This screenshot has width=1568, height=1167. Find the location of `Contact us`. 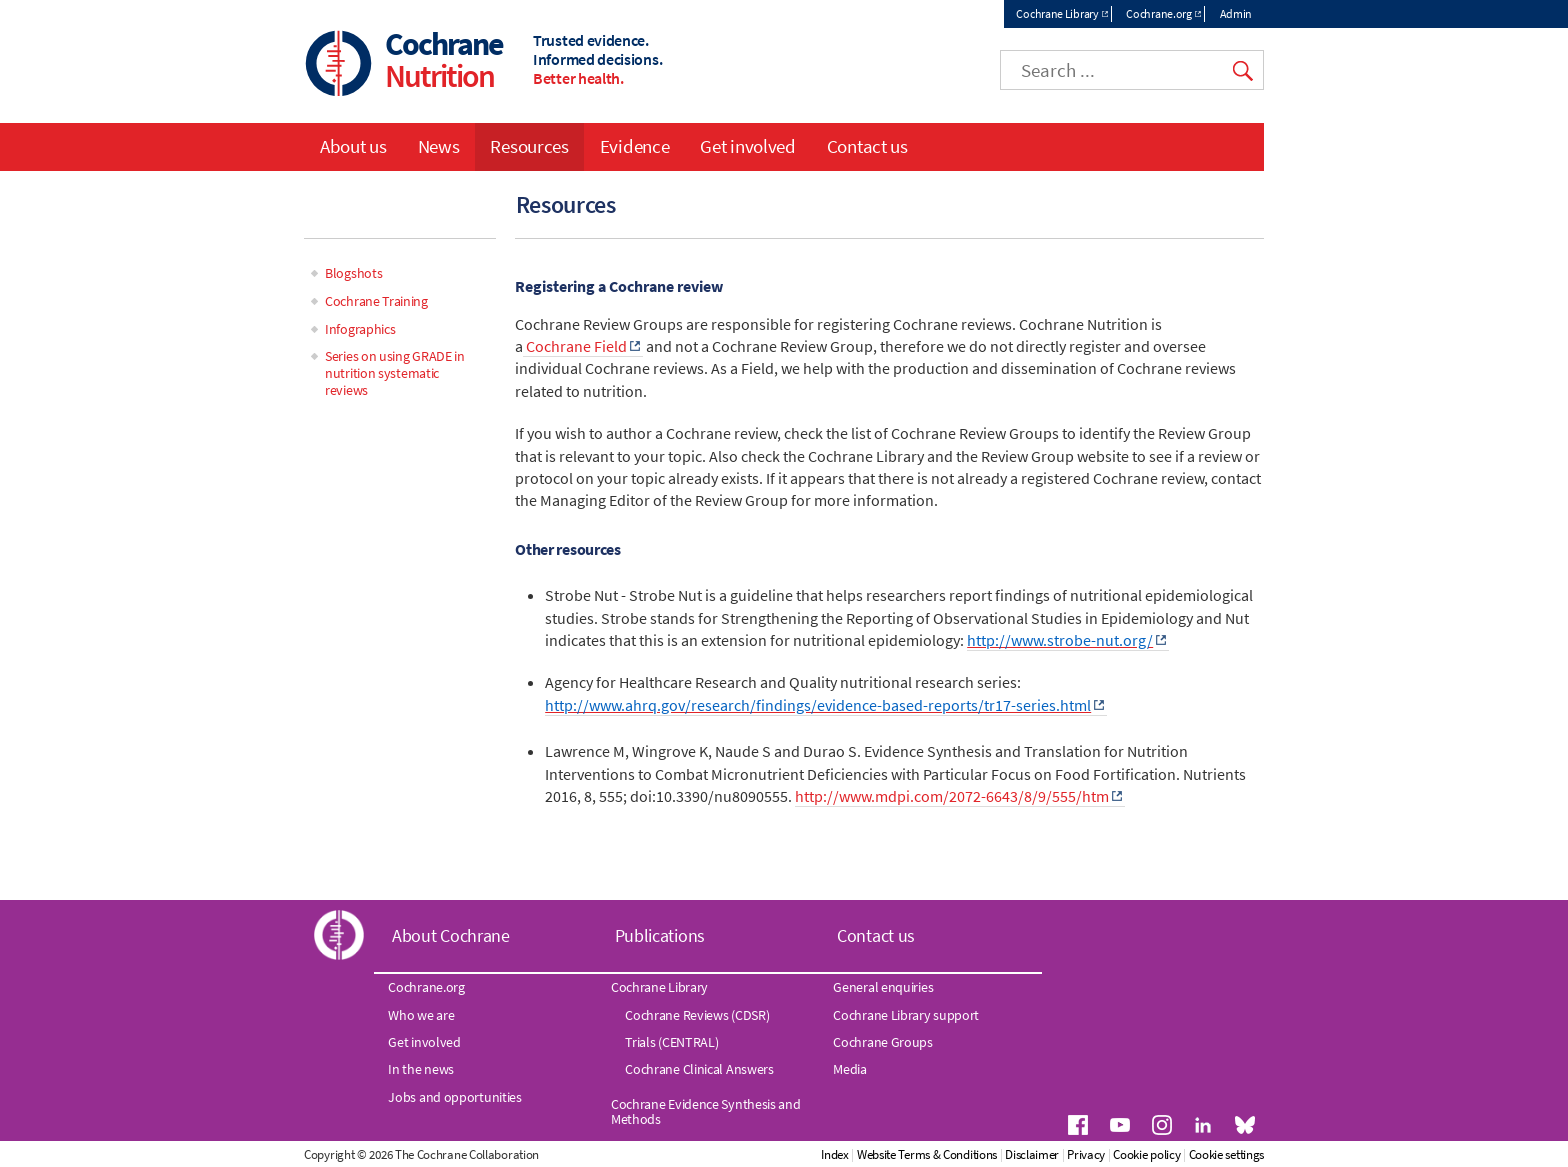

Contact us is located at coordinates (867, 146).